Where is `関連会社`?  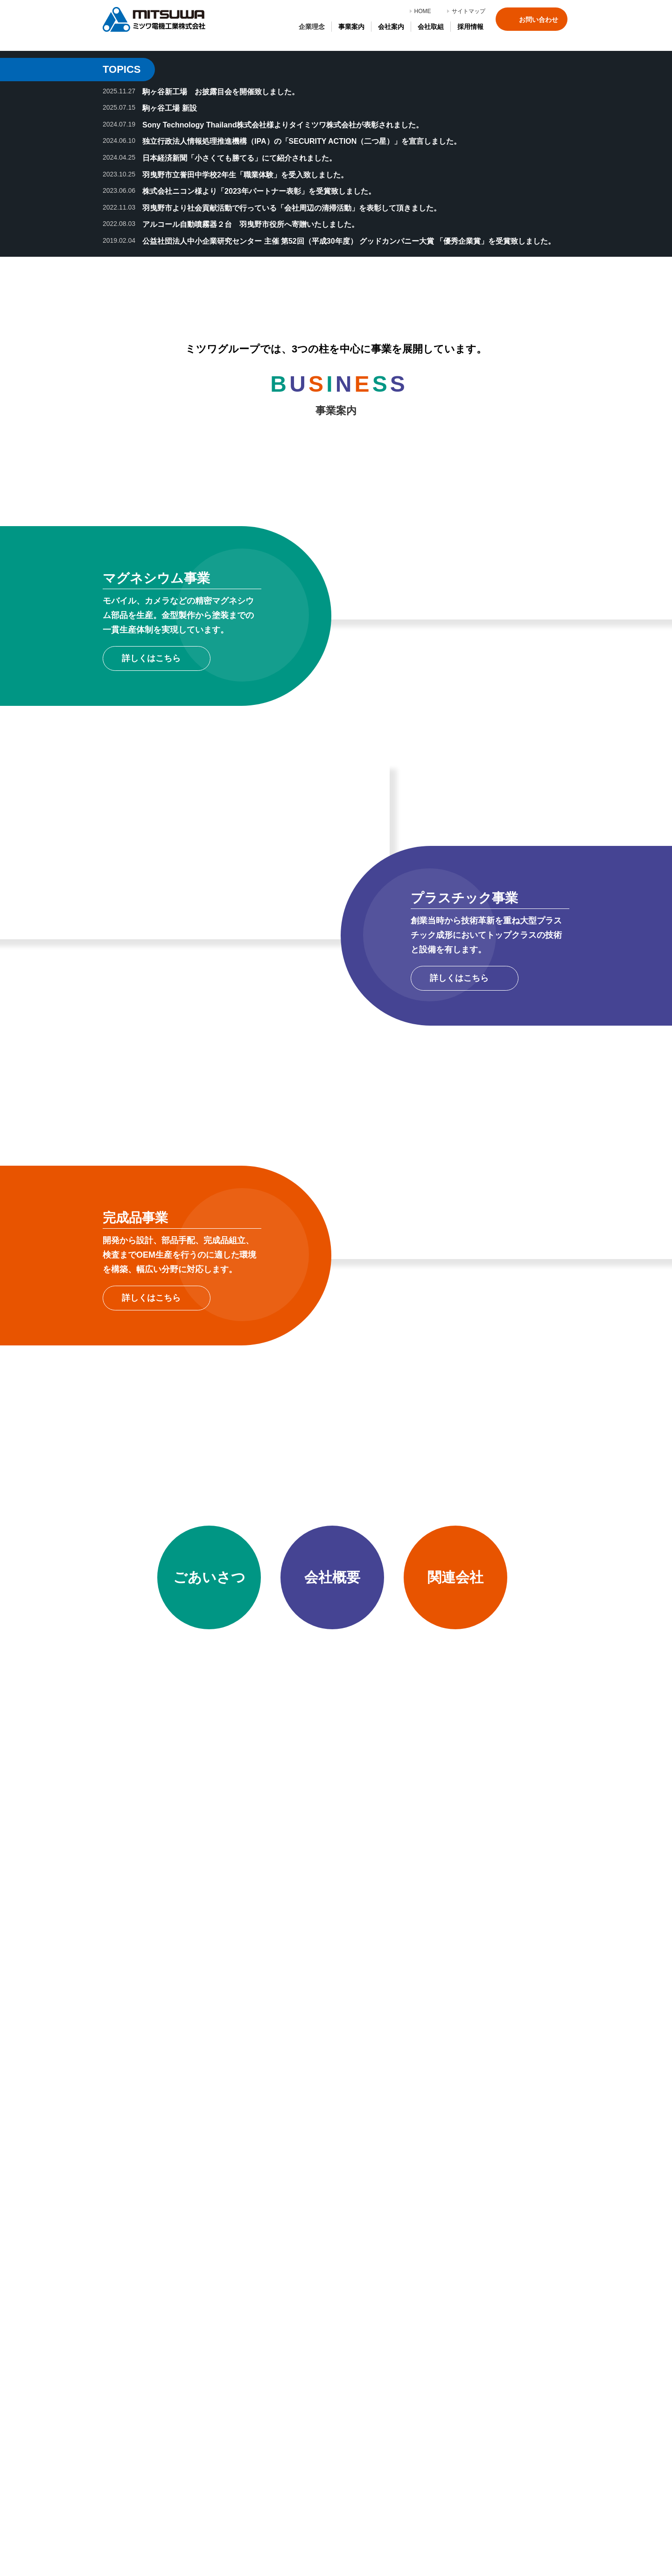 関連会社 is located at coordinates (228, 2389).